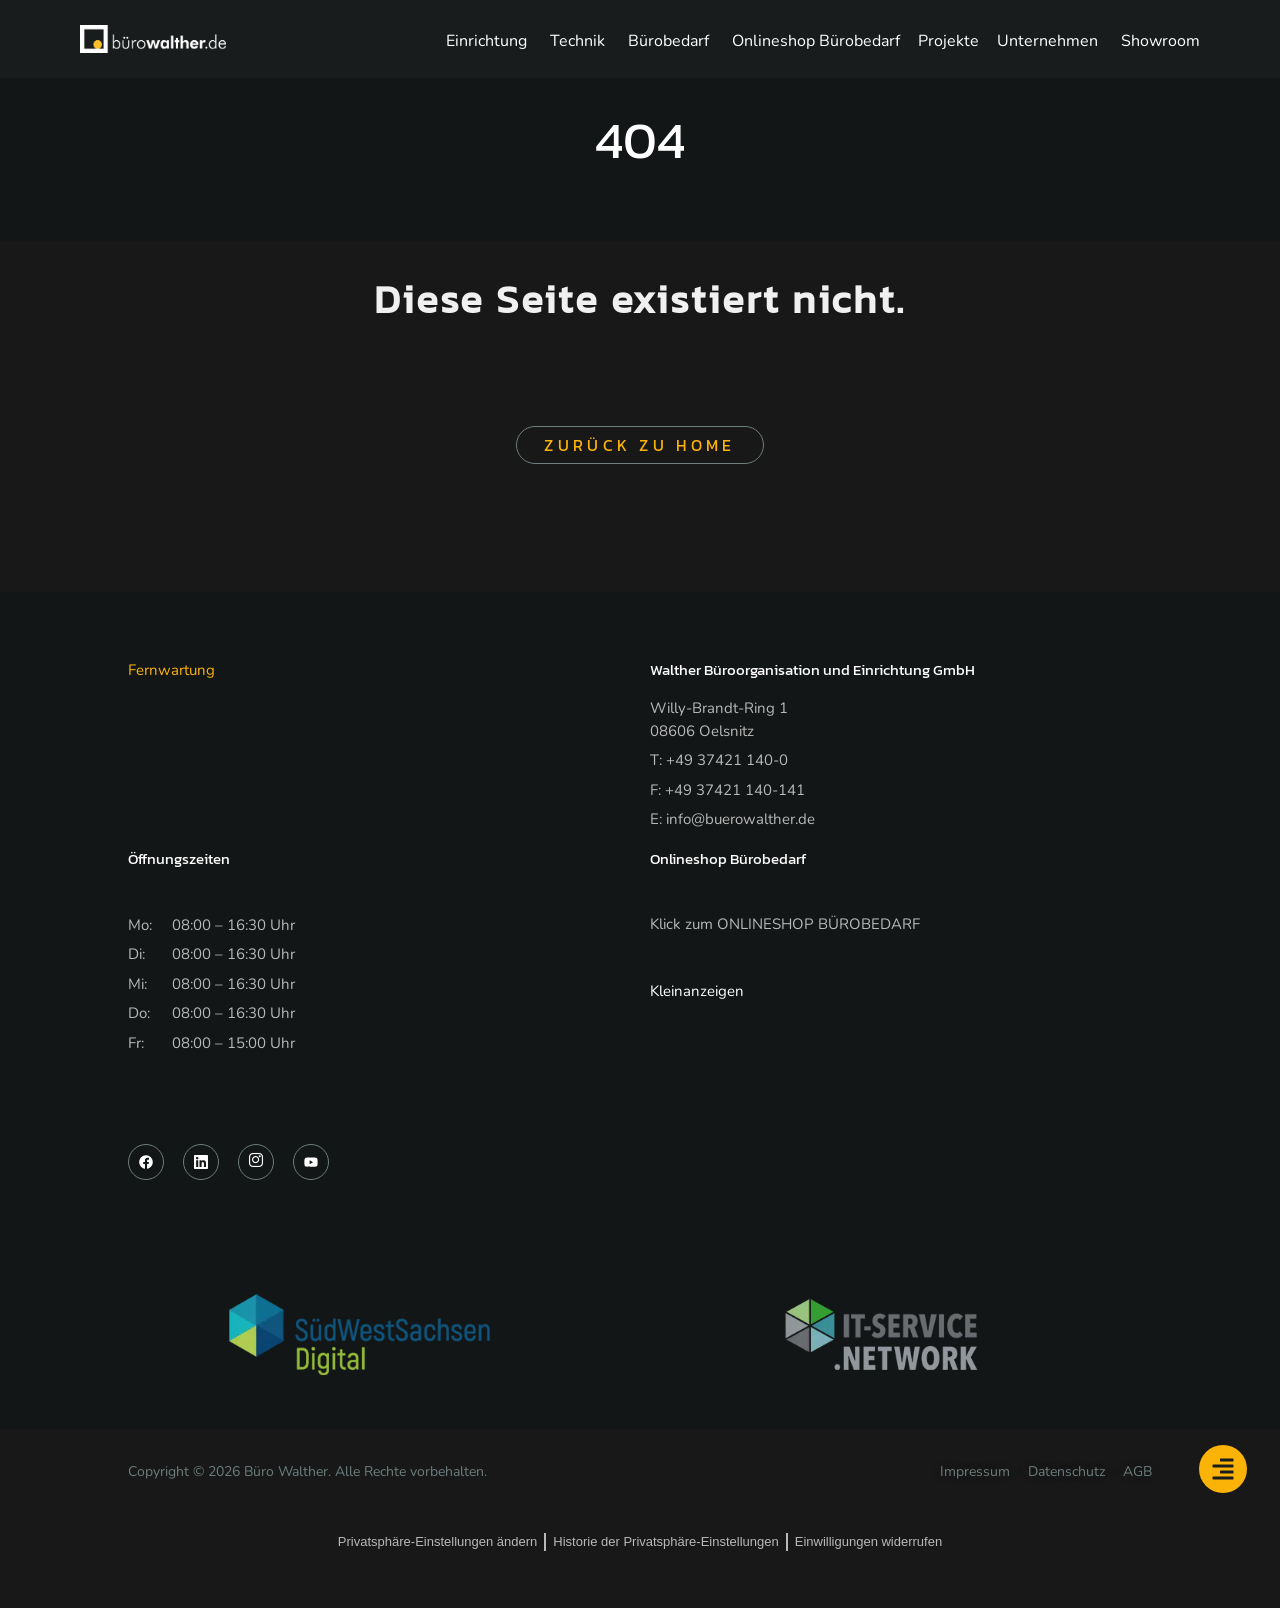 Image resolution: width=1280 pixels, height=1608 pixels. Describe the element at coordinates (1223, 1469) in the screenshot. I see `[Floating Element umschalten]` at that location.